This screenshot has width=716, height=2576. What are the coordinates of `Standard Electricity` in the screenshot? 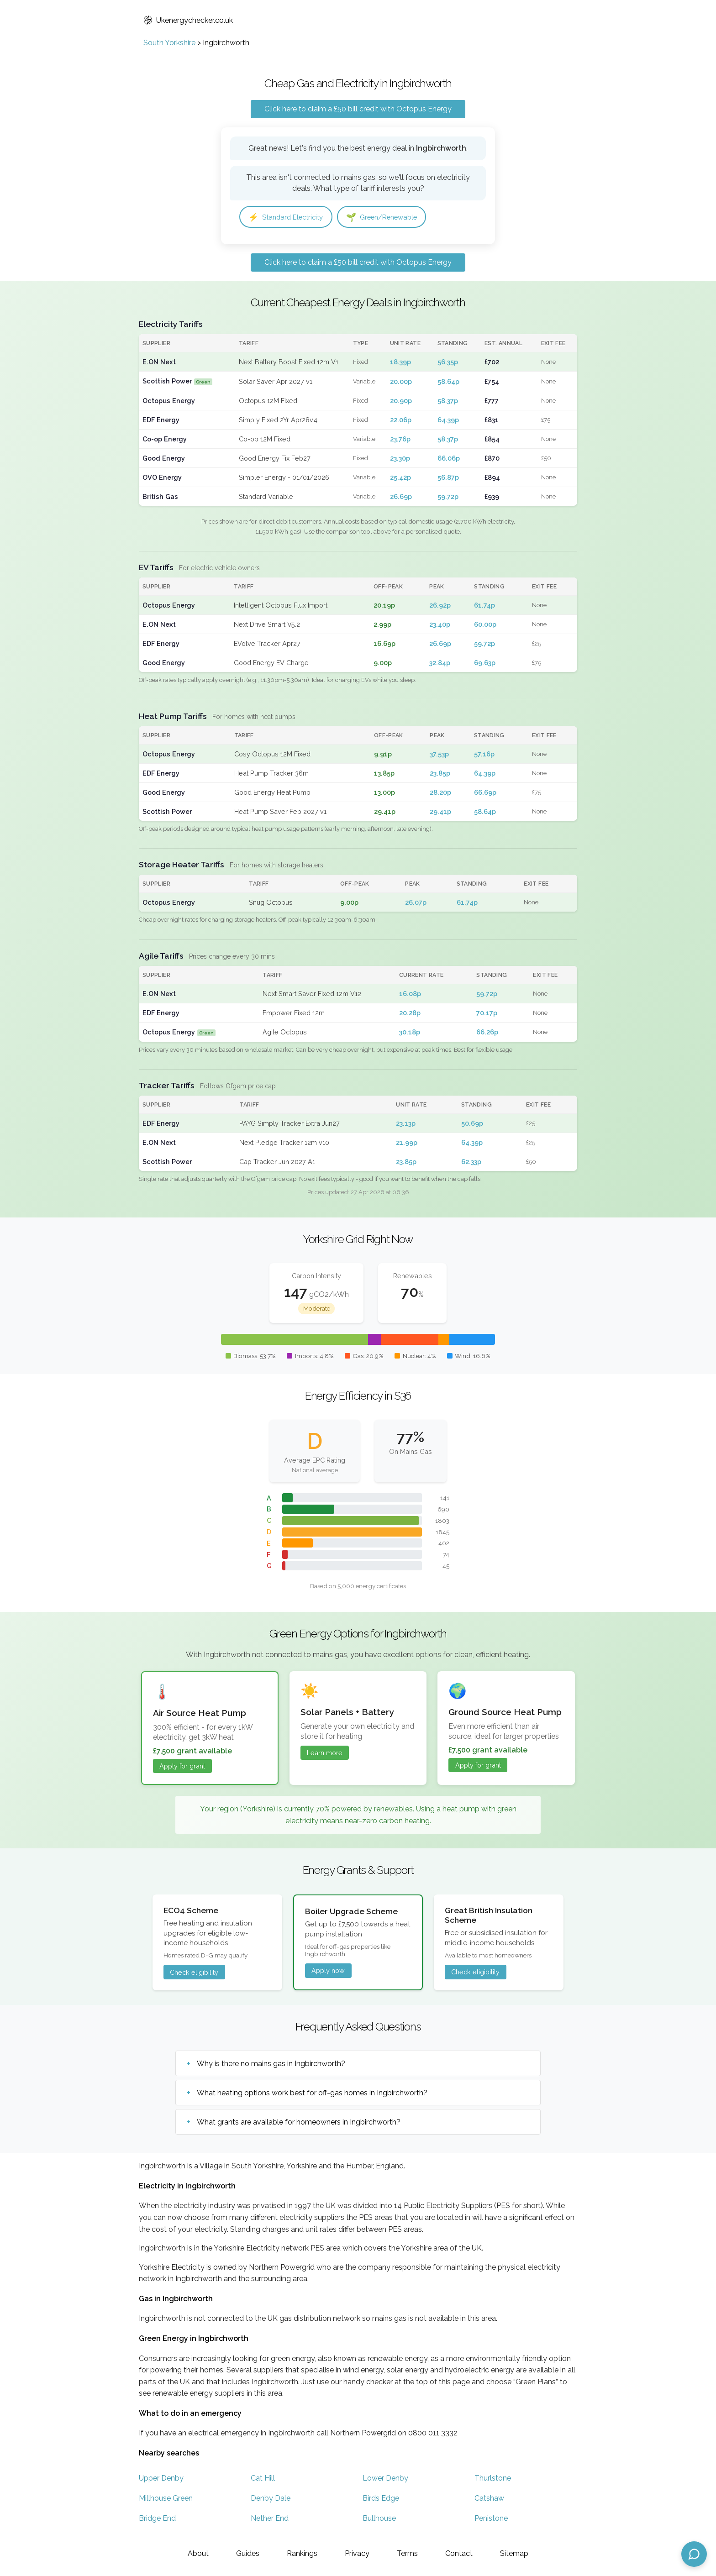 It's located at (288, 217).